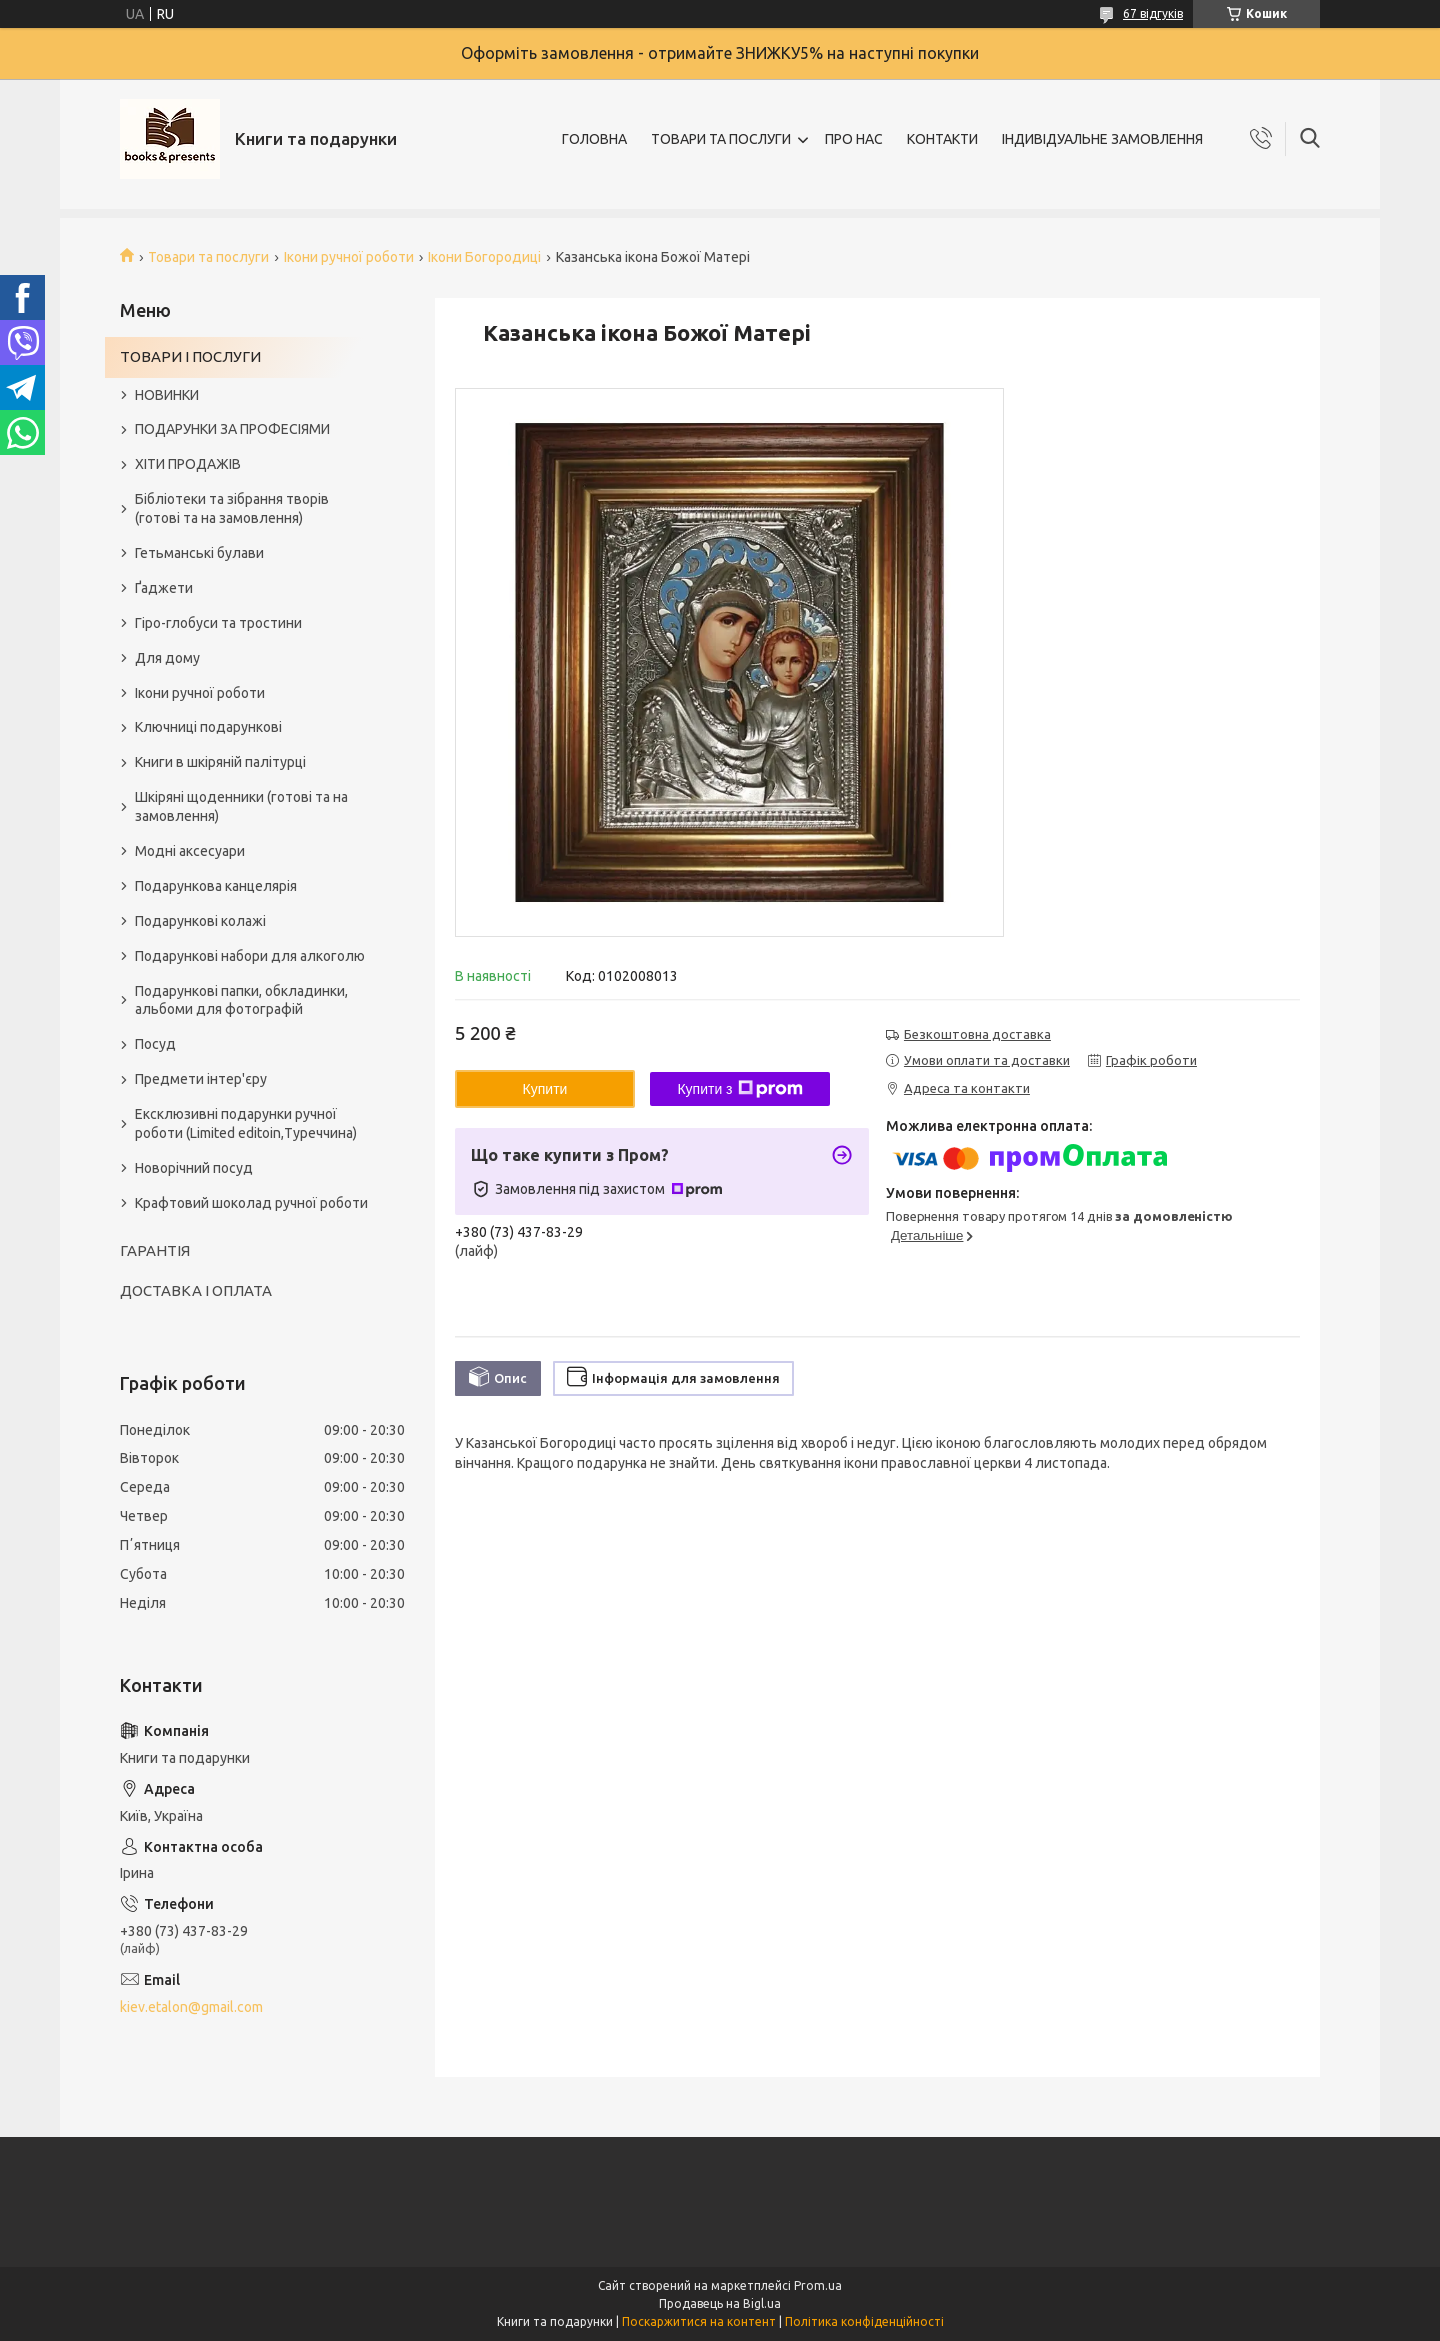 Image resolution: width=1440 pixels, height=2341 pixels. What do you see at coordinates (545, 1089) in the screenshot?
I see `Купити` at bounding box center [545, 1089].